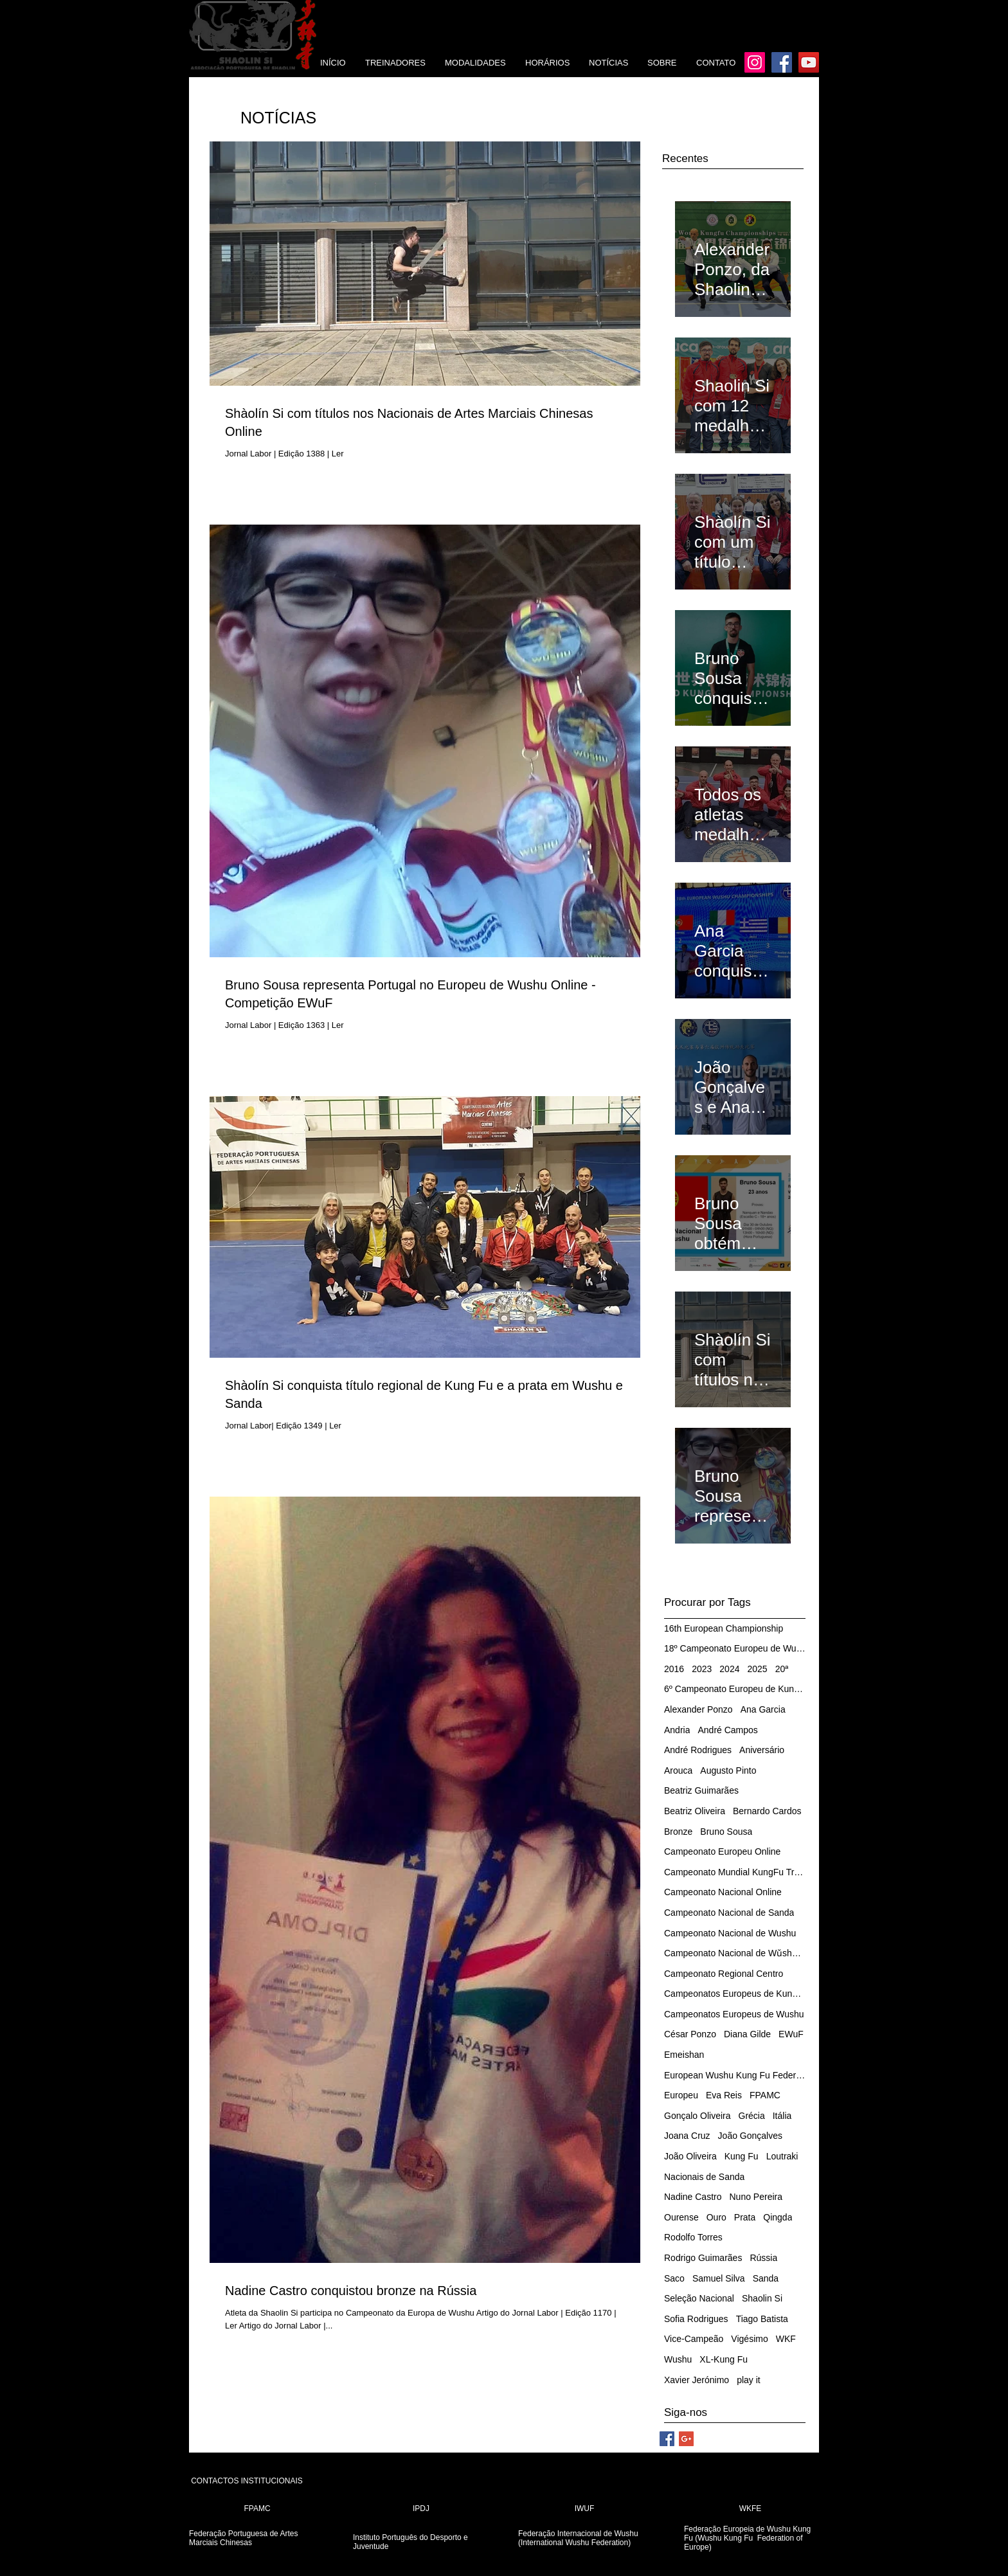 The height and width of the screenshot is (2576, 1008). I want to click on Diana Gilde, so click(747, 2034).